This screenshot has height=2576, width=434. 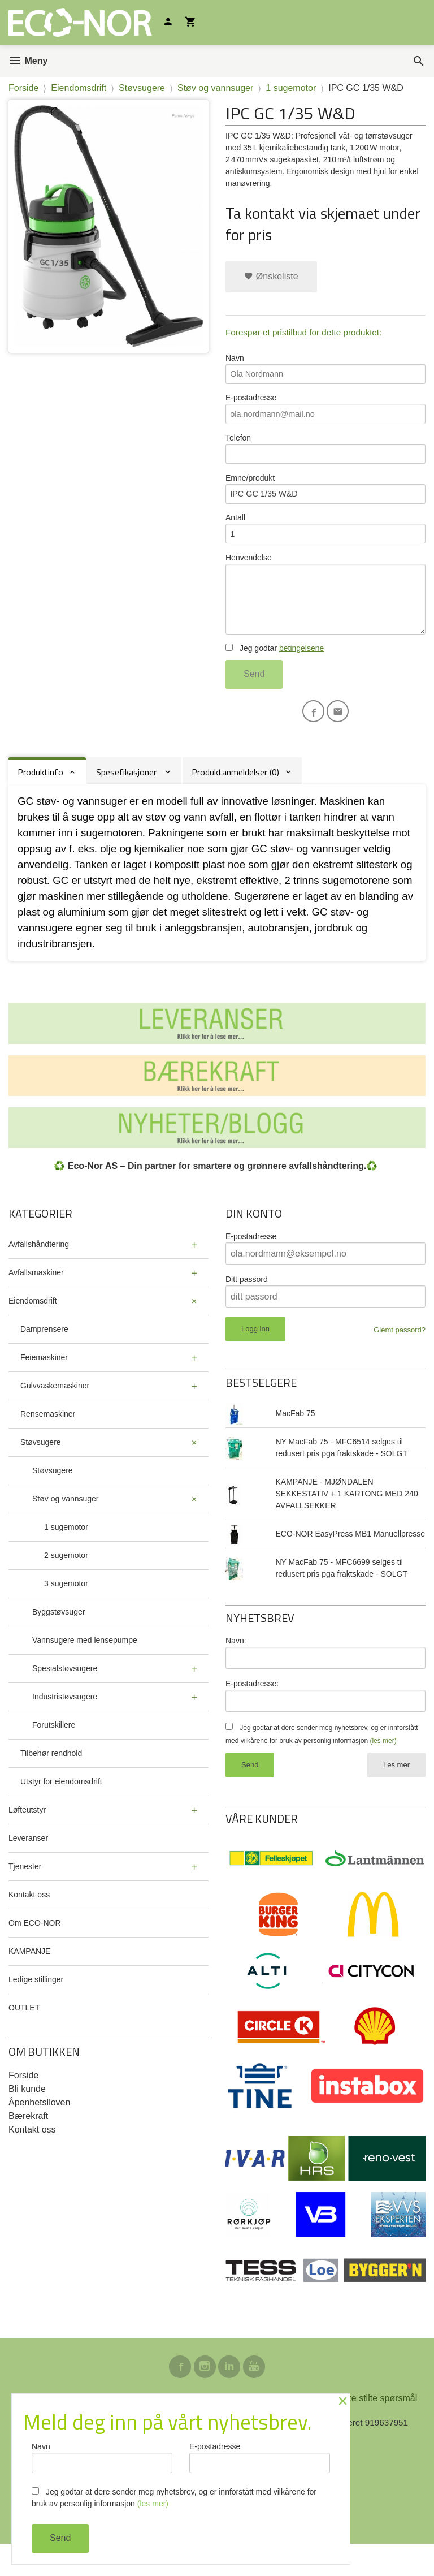 What do you see at coordinates (246, 1306) in the screenshot?
I see `Ditt passord` at bounding box center [246, 1306].